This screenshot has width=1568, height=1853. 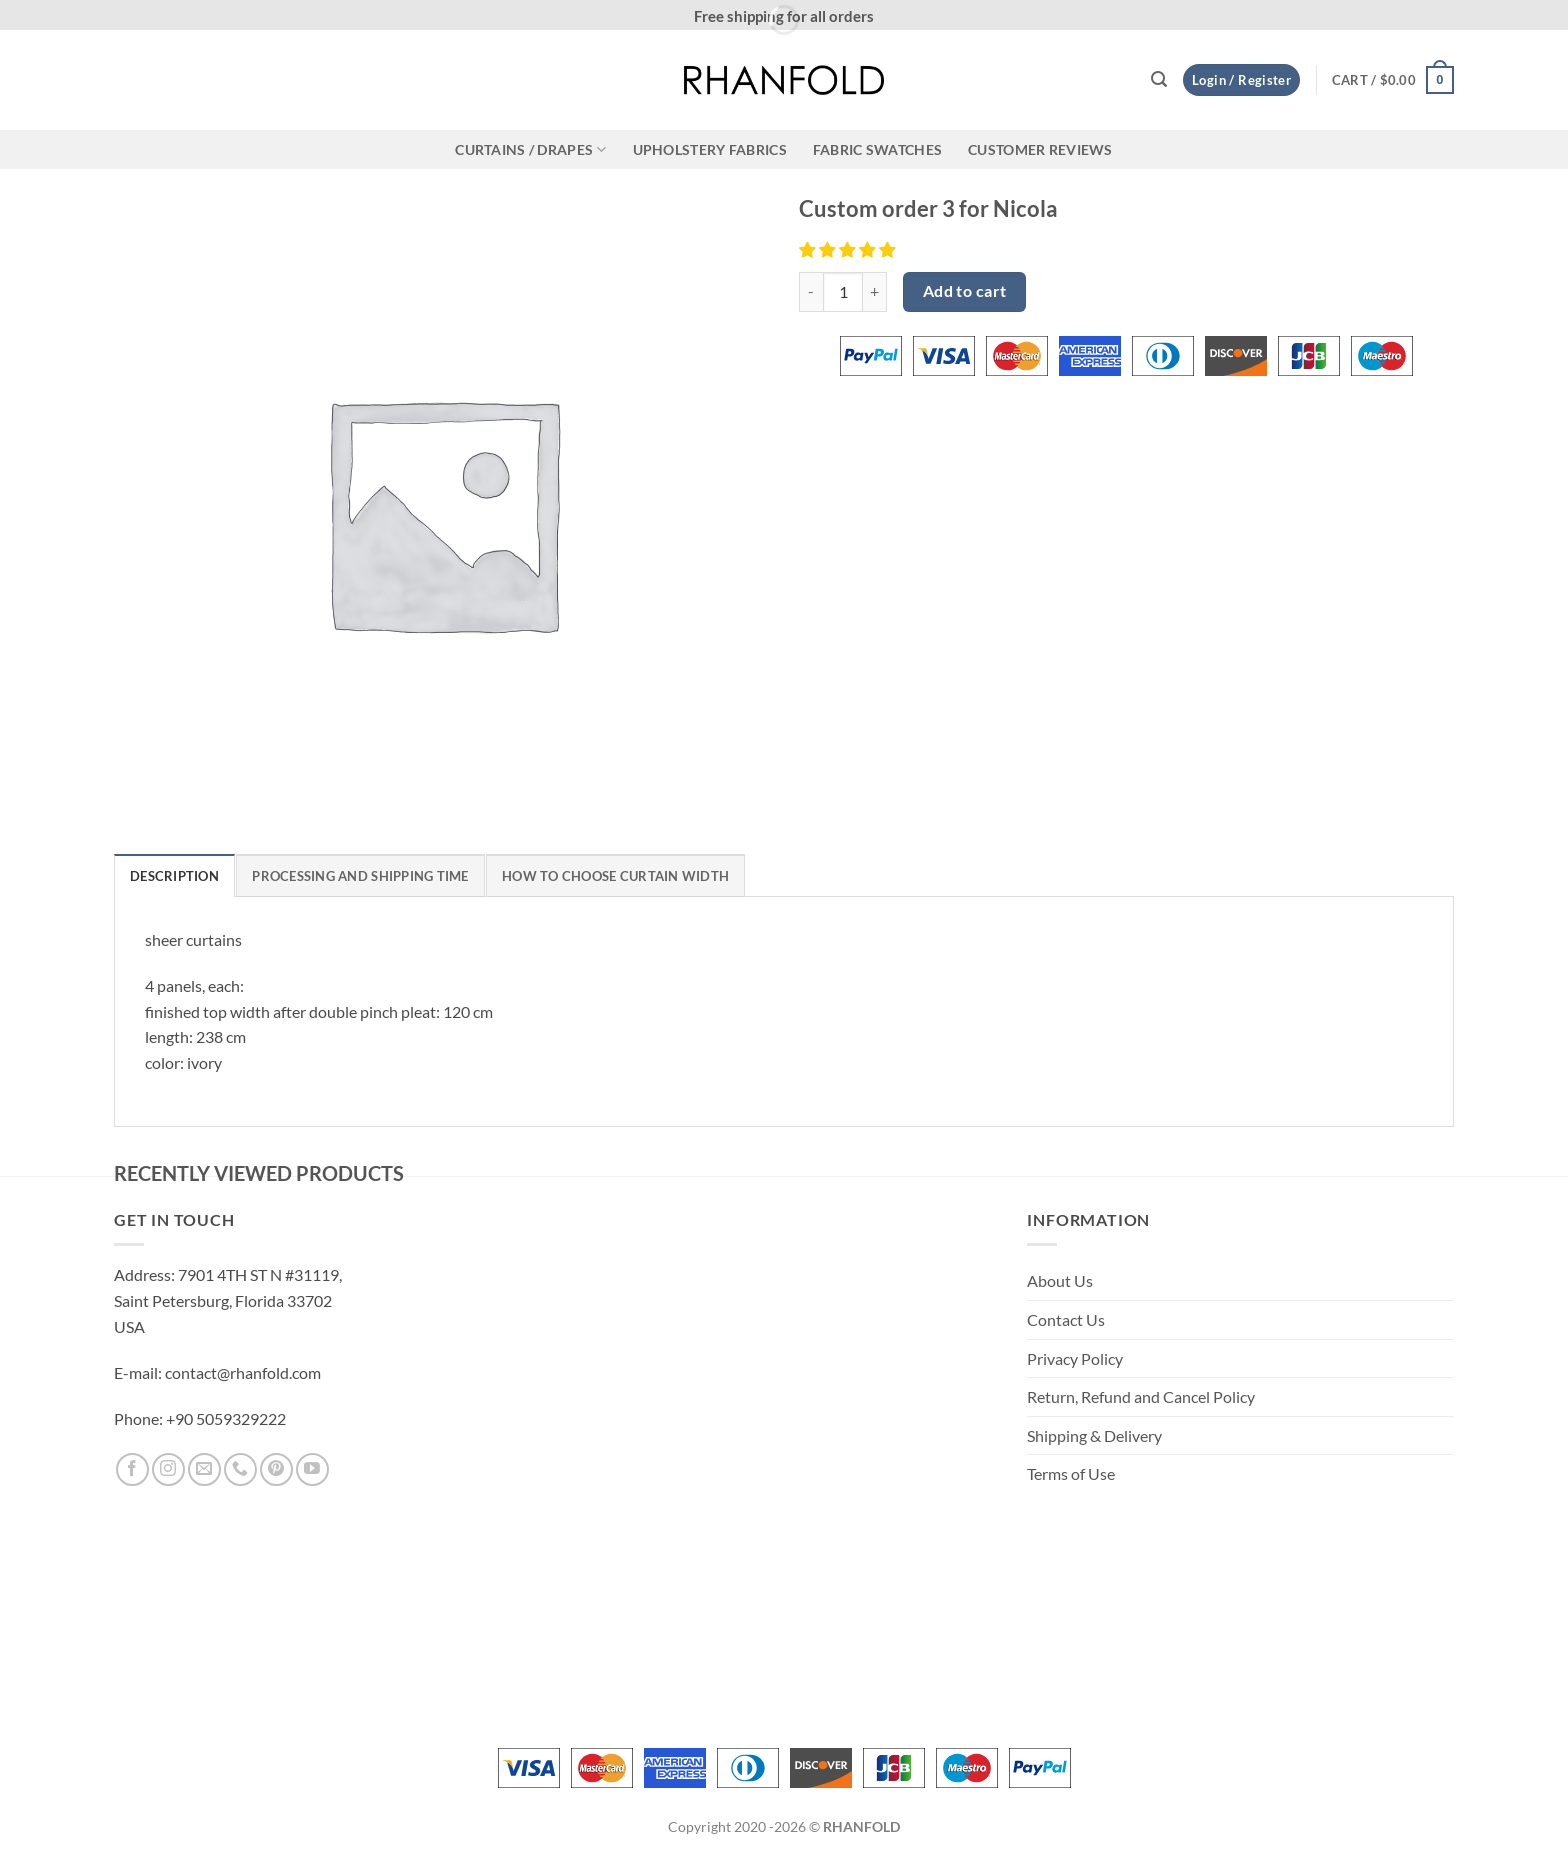 What do you see at coordinates (875, 292) in the screenshot?
I see `[Increase quantity of Custom order 3 for Nicola]` at bounding box center [875, 292].